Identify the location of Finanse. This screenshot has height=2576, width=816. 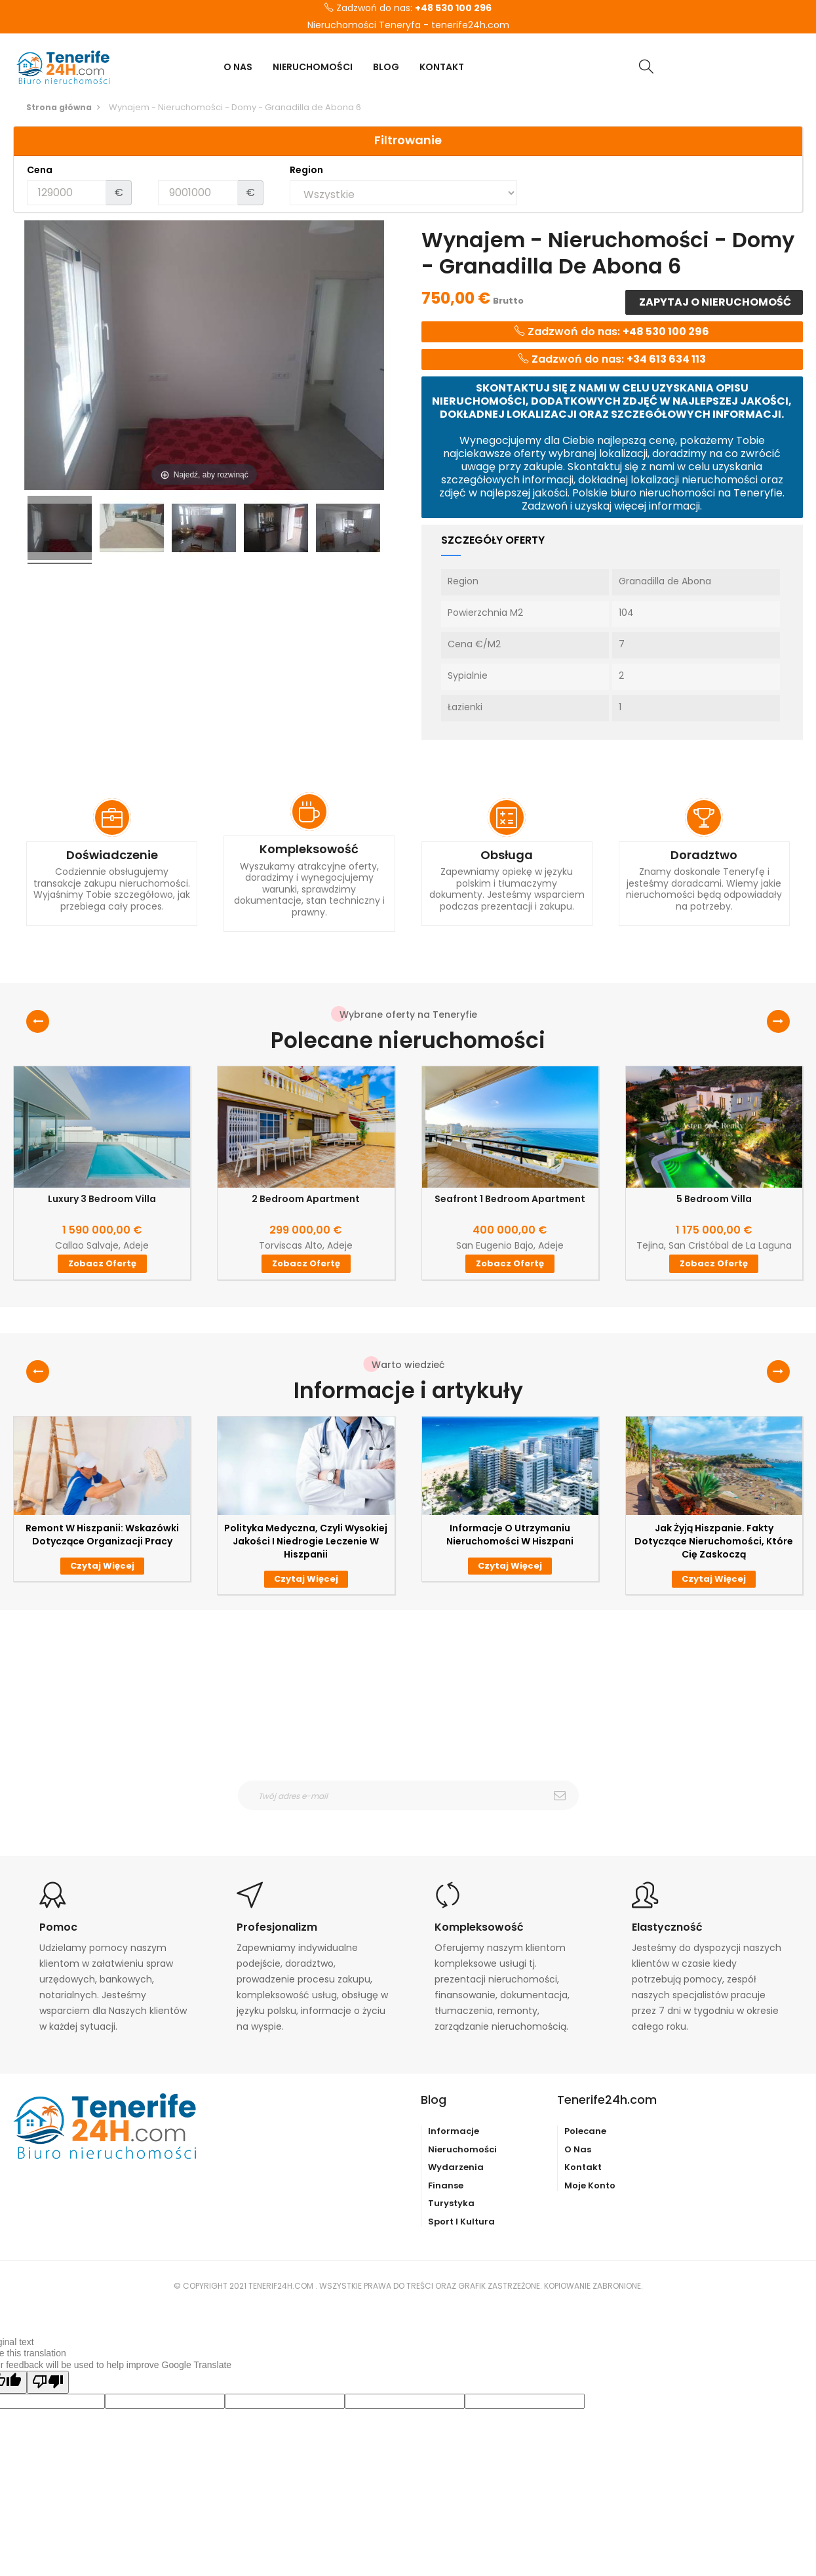
(445, 2185).